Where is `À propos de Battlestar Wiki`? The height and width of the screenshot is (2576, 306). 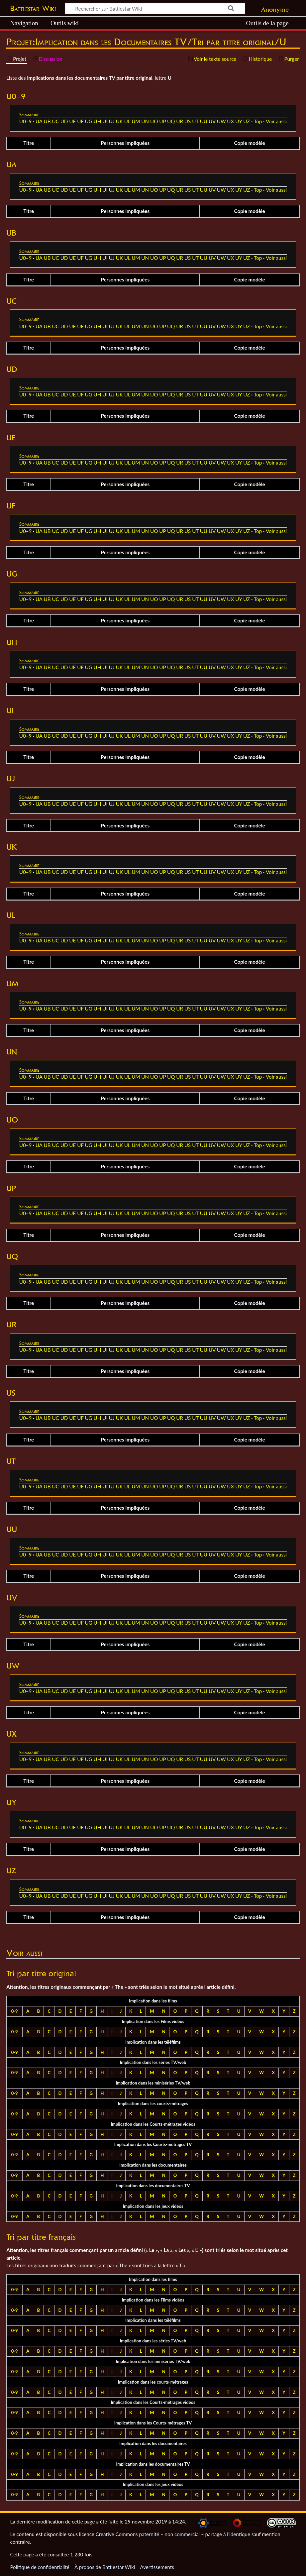 À propos de Battlestar Wiki is located at coordinates (104, 2567).